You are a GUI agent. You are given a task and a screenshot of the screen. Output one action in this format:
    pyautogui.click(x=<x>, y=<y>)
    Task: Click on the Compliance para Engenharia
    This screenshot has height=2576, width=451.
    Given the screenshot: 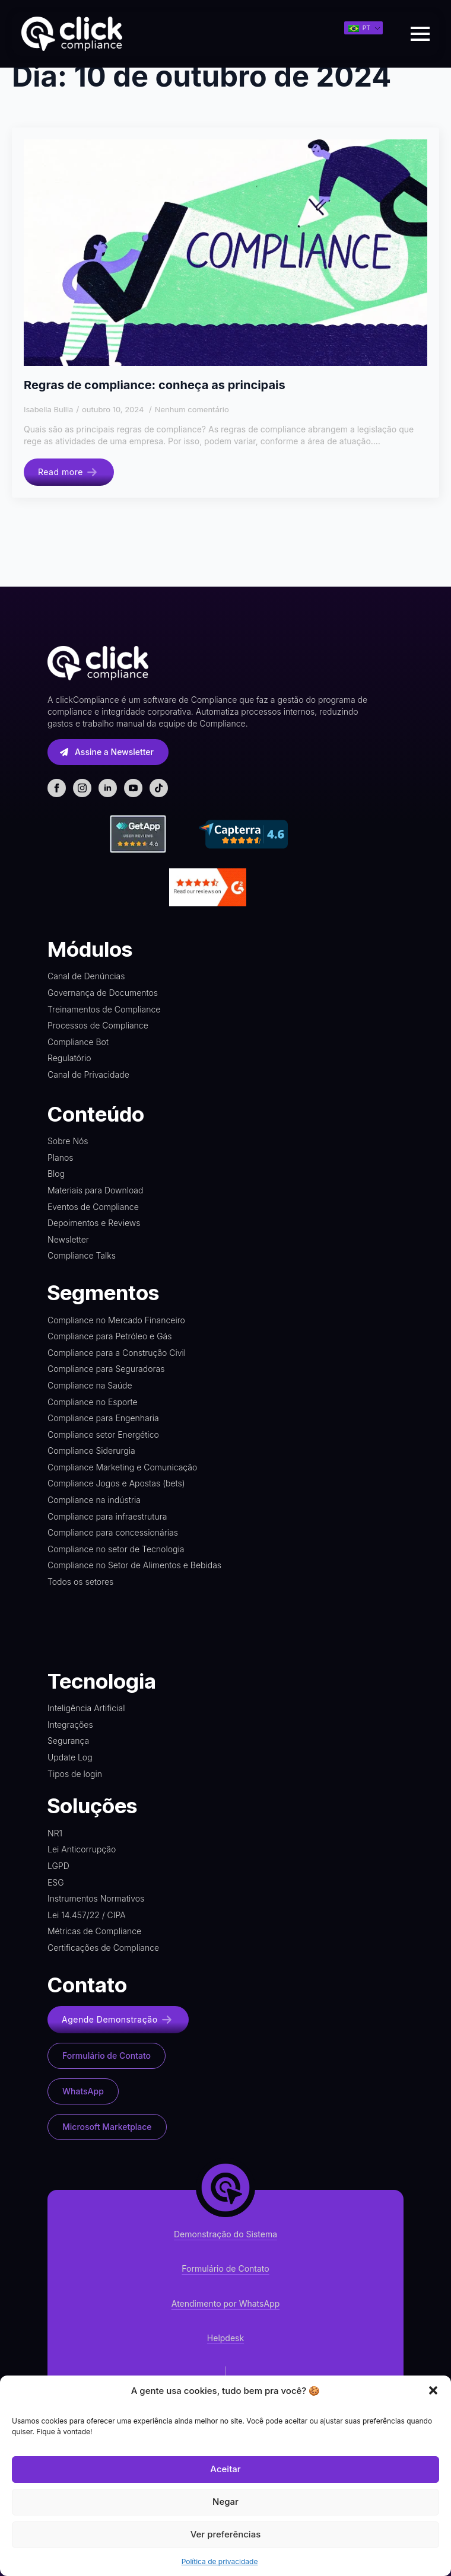 What is the action you would take?
    pyautogui.click(x=103, y=1418)
    